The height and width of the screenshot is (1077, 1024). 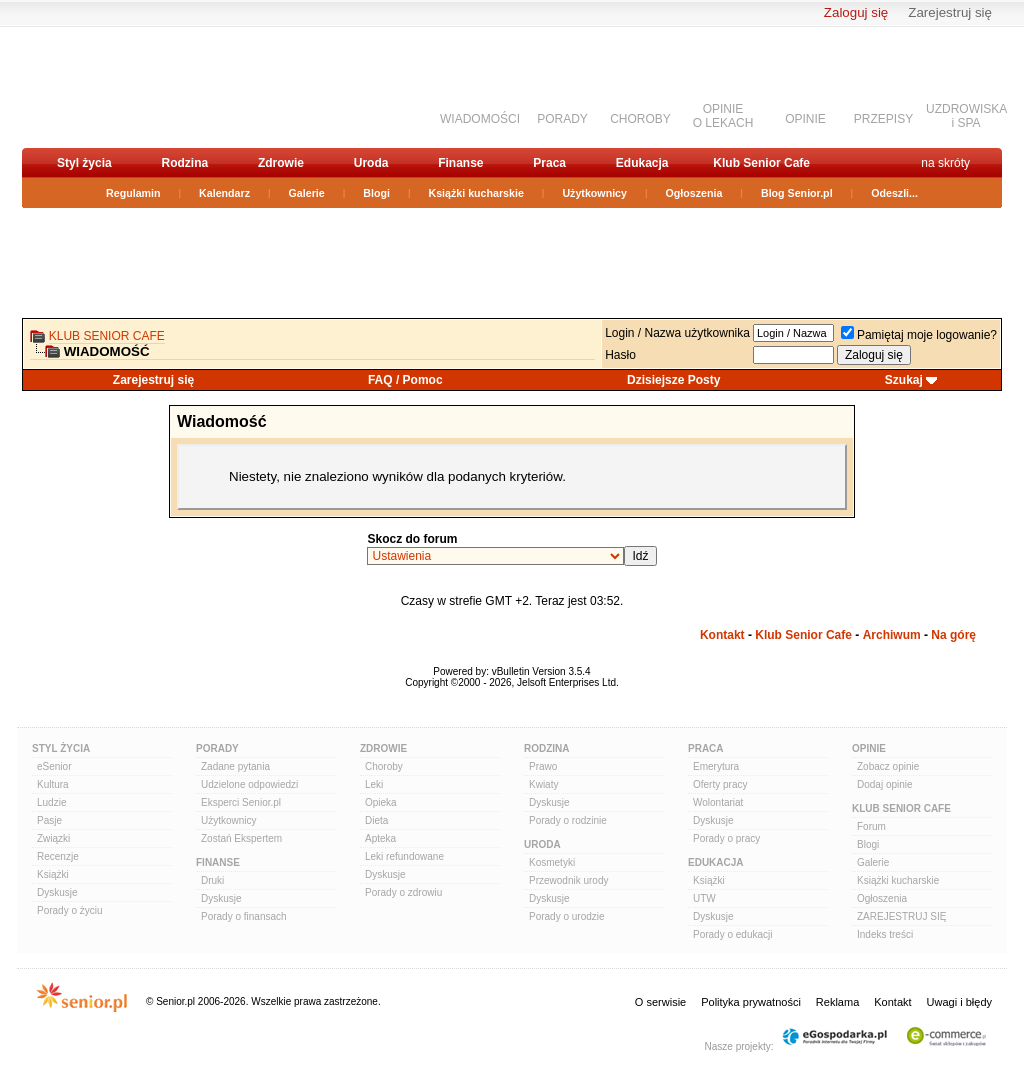 I want to click on Archiwum, so click(x=892, y=635).